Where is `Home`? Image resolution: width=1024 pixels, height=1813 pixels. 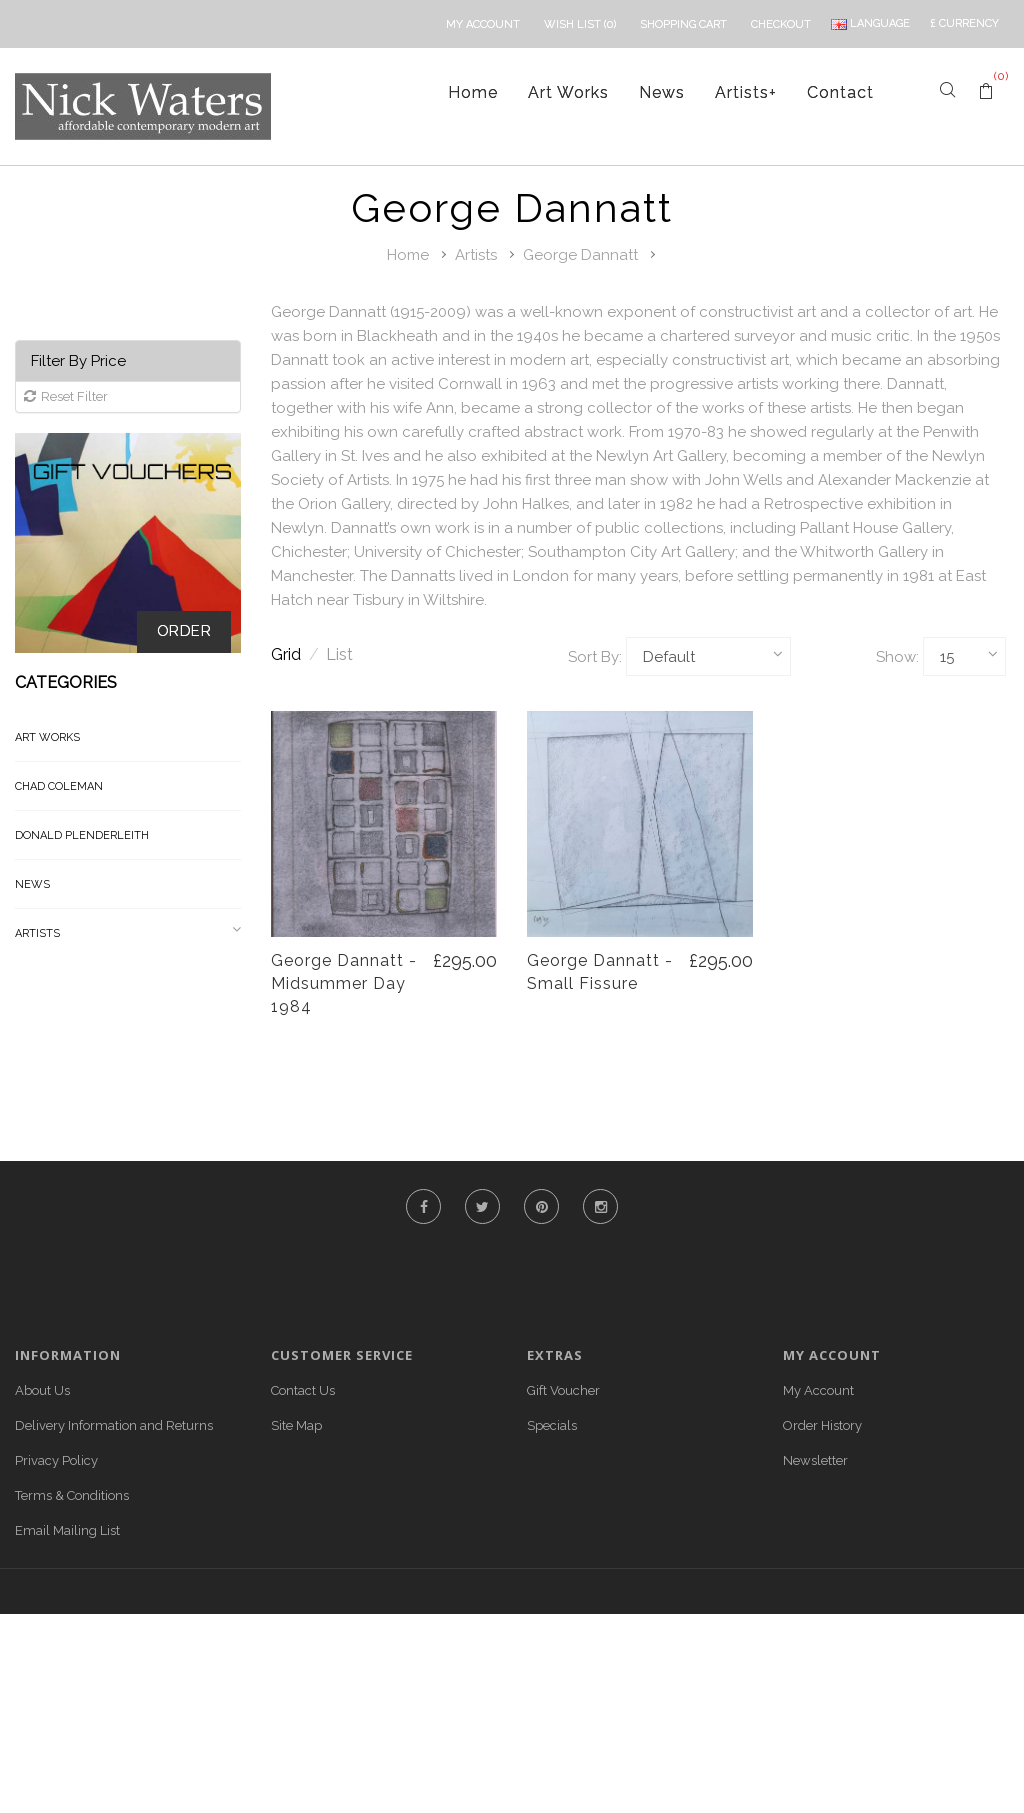
Home is located at coordinates (473, 92).